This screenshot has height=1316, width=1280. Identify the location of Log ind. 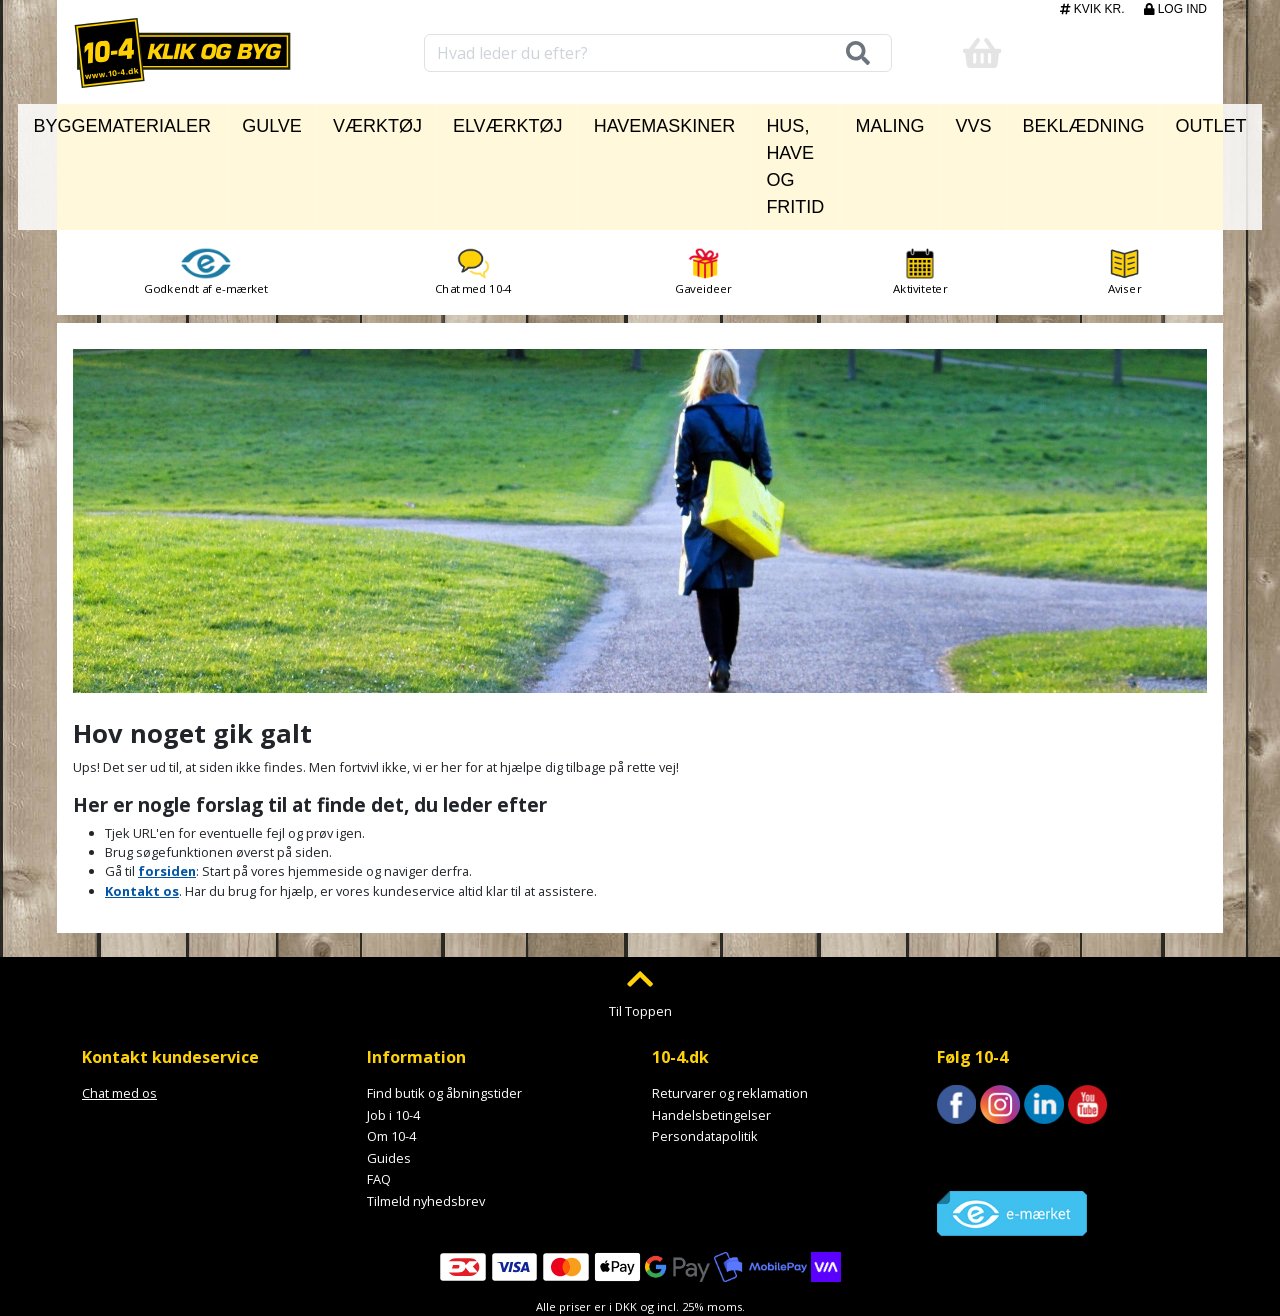
(1175, 9).